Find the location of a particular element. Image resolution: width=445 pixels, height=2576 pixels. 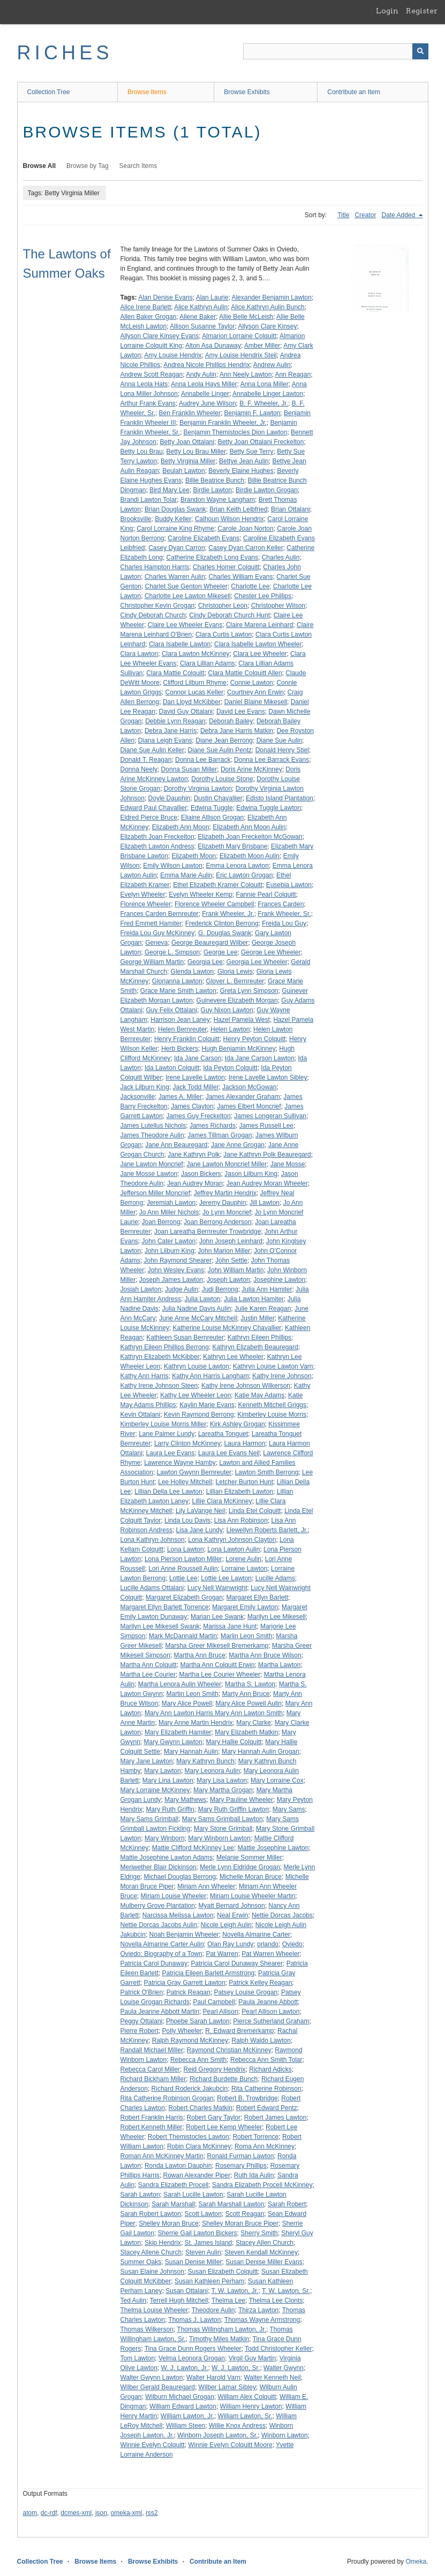

Marilyn Lee Mikesell Swank is located at coordinates (160, 1626).